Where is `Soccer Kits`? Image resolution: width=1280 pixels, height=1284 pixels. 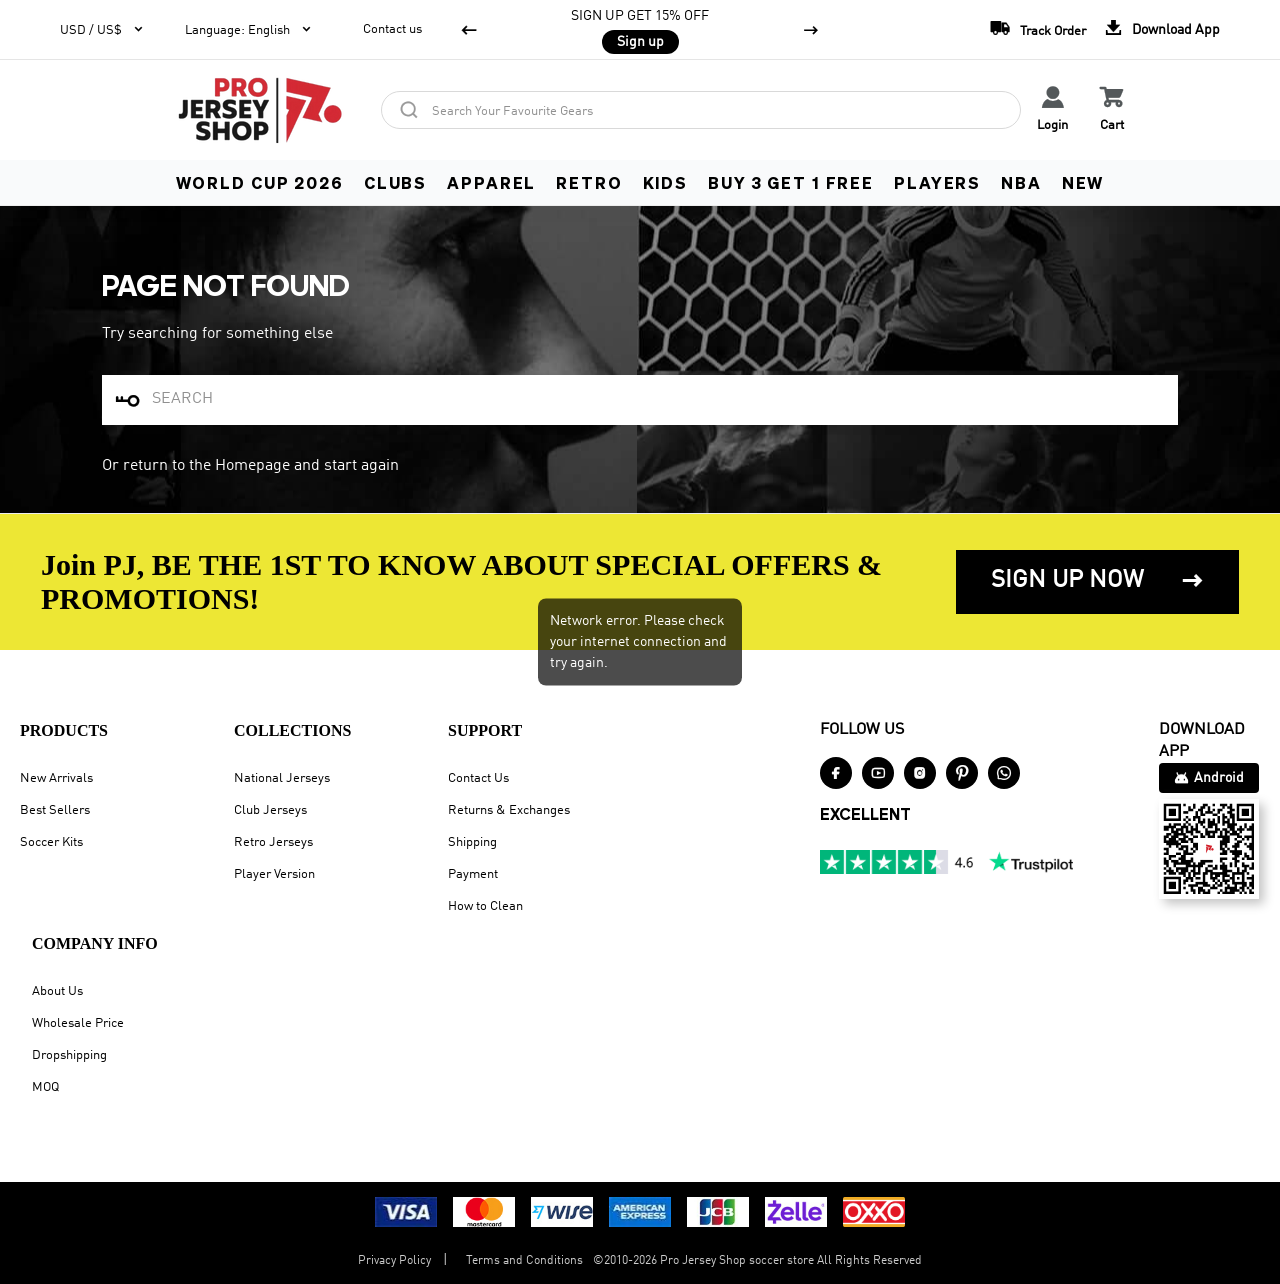
Soccer Kits is located at coordinates (51, 842).